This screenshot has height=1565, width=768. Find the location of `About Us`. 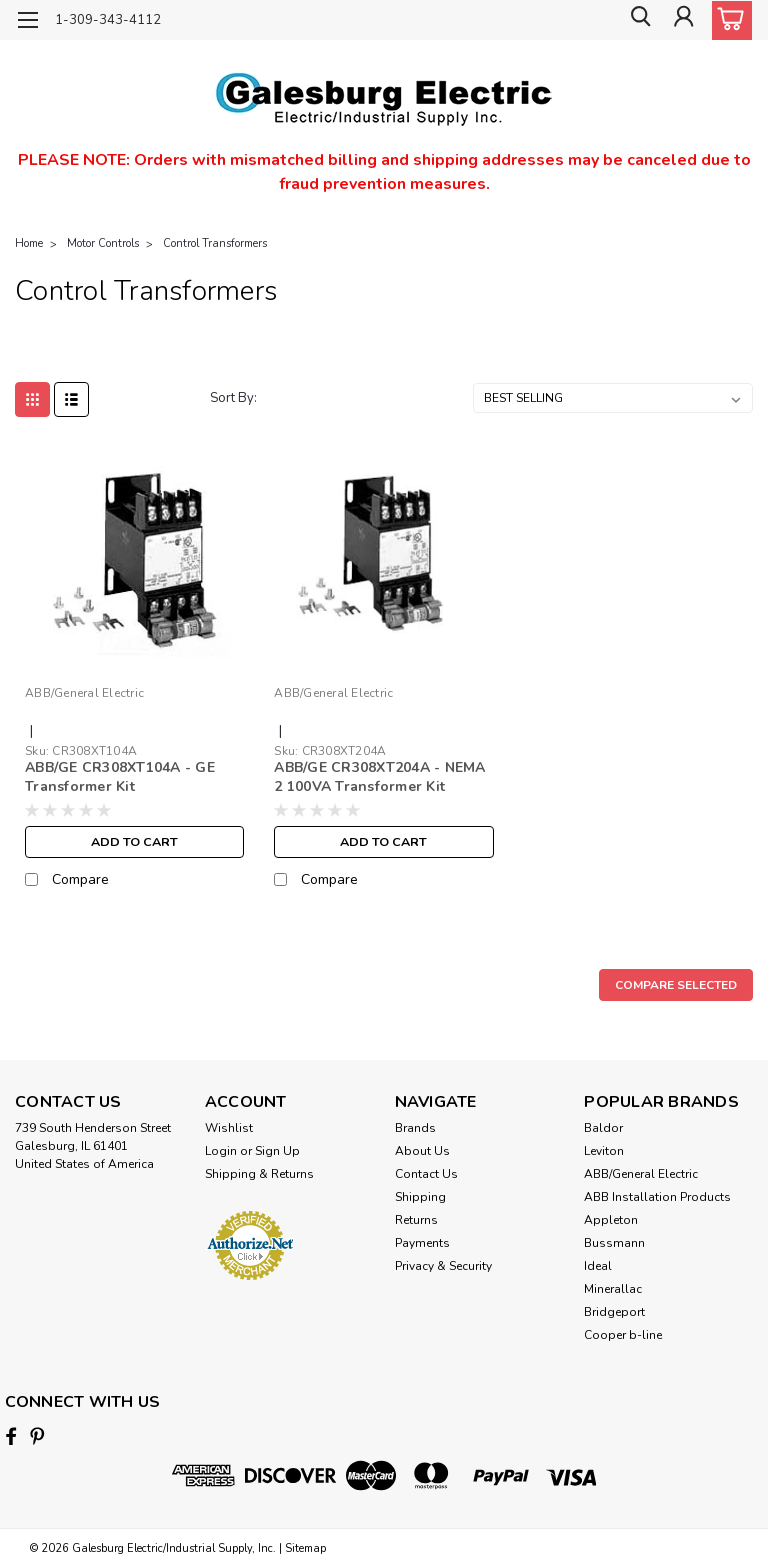

About Us is located at coordinates (422, 1151).